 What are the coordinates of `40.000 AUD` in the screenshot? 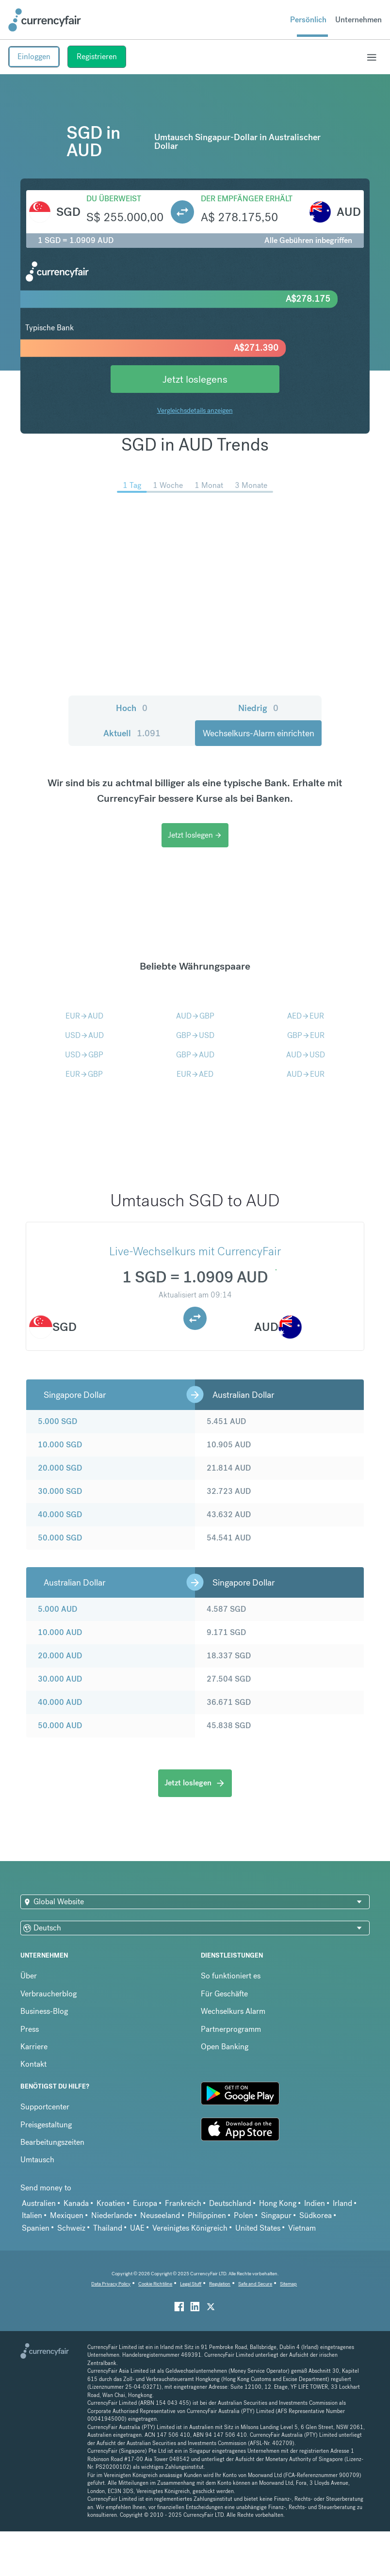 It's located at (60, 1702).